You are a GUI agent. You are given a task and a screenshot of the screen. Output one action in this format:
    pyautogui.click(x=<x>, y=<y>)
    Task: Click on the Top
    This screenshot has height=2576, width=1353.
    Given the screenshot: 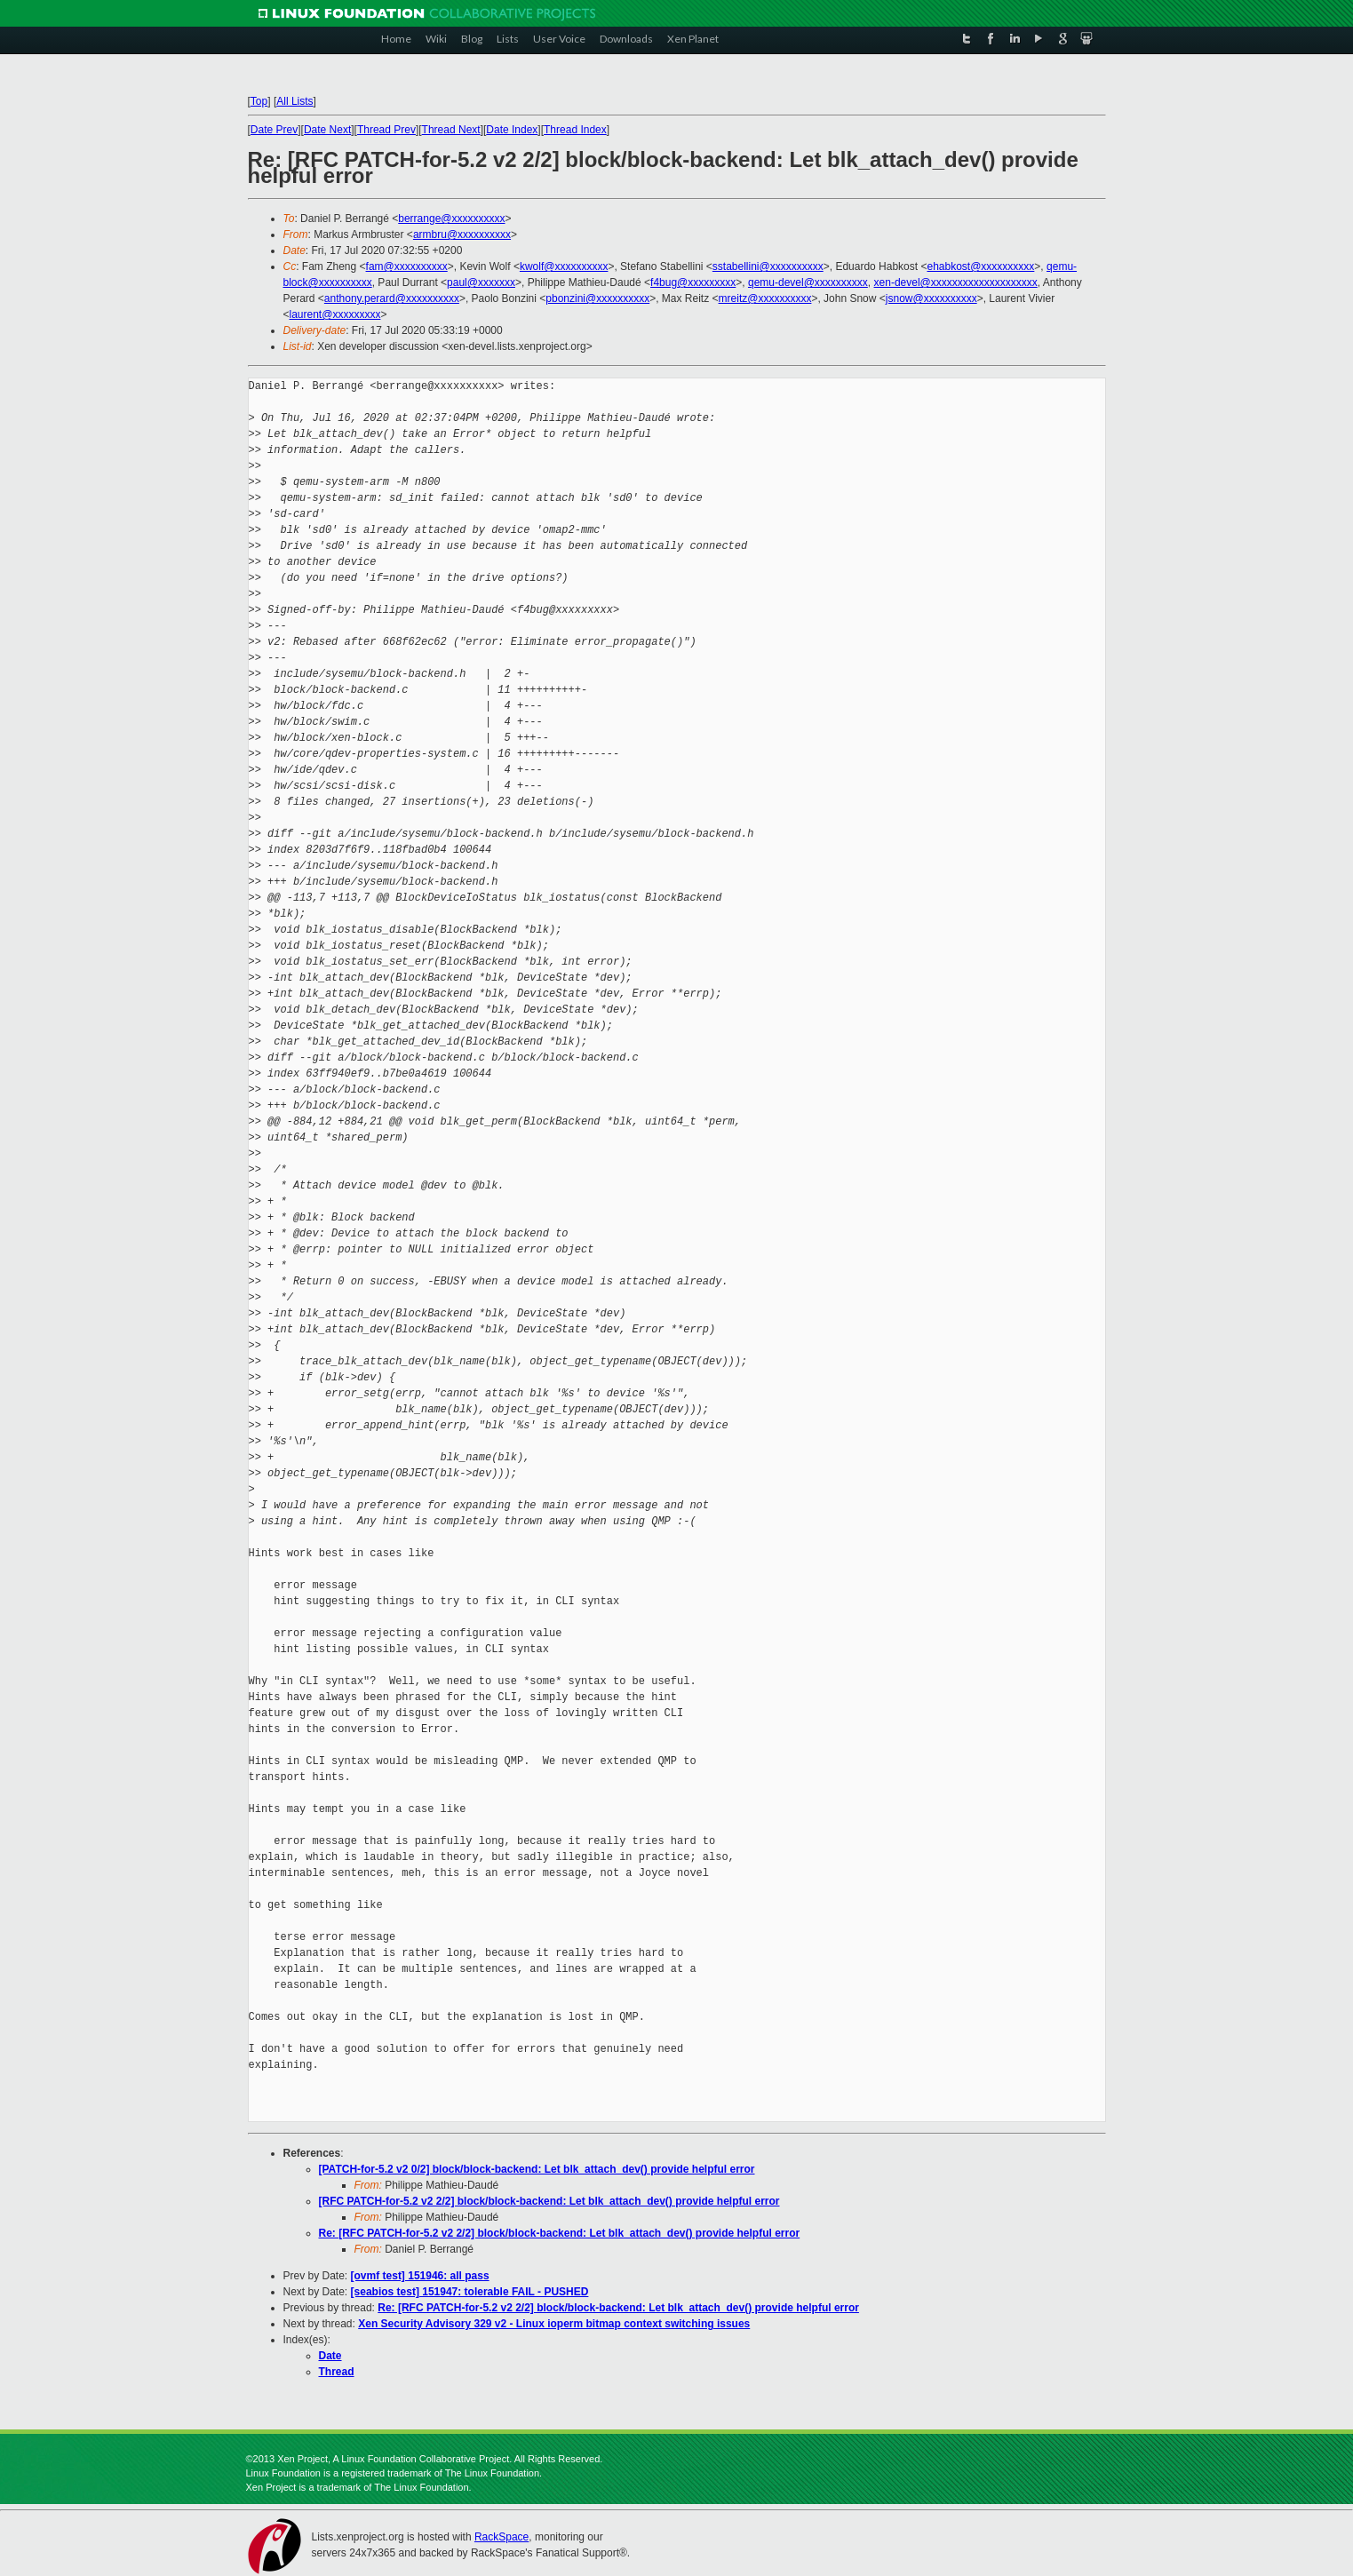 What is the action you would take?
    pyautogui.click(x=259, y=101)
    